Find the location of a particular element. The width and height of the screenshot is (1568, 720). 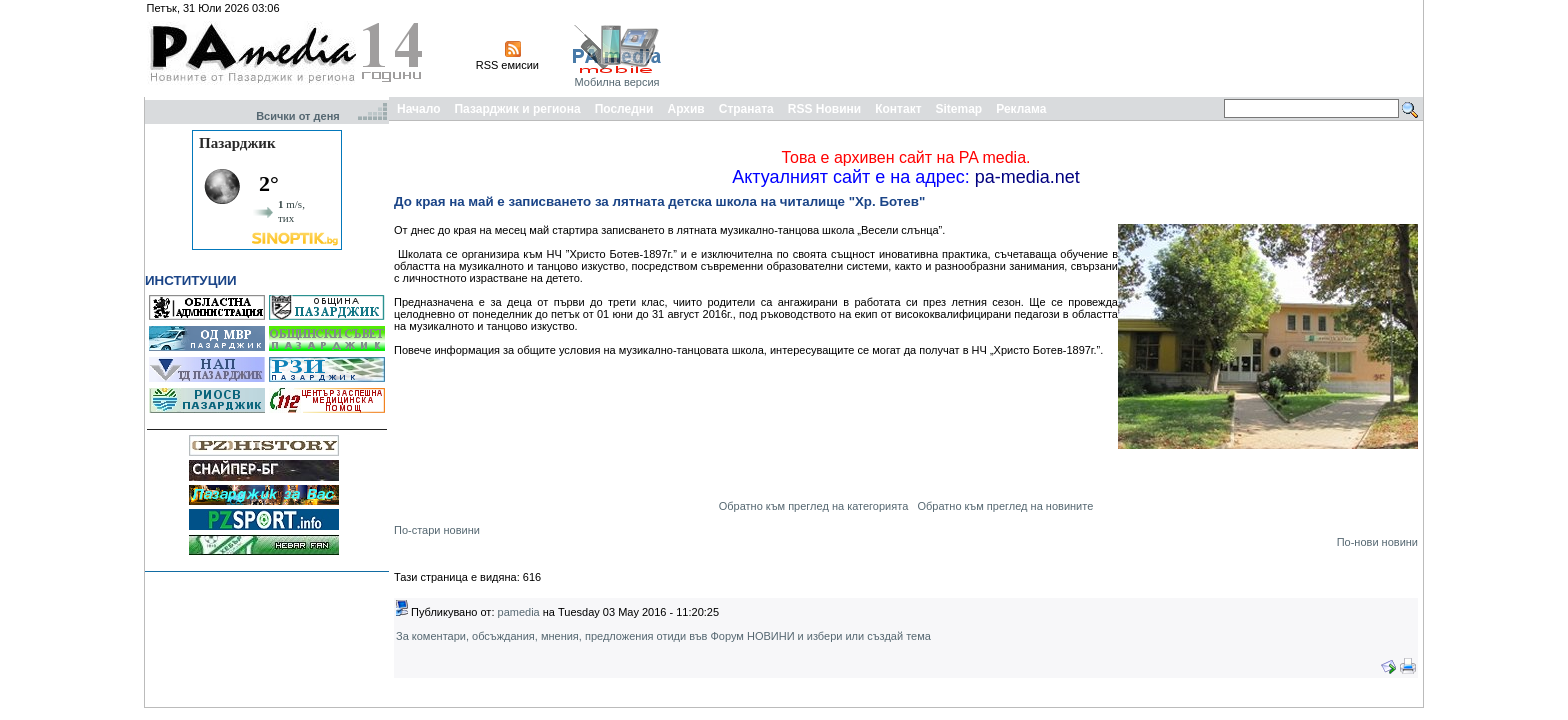

Мобилна версия is located at coordinates (616, 82).